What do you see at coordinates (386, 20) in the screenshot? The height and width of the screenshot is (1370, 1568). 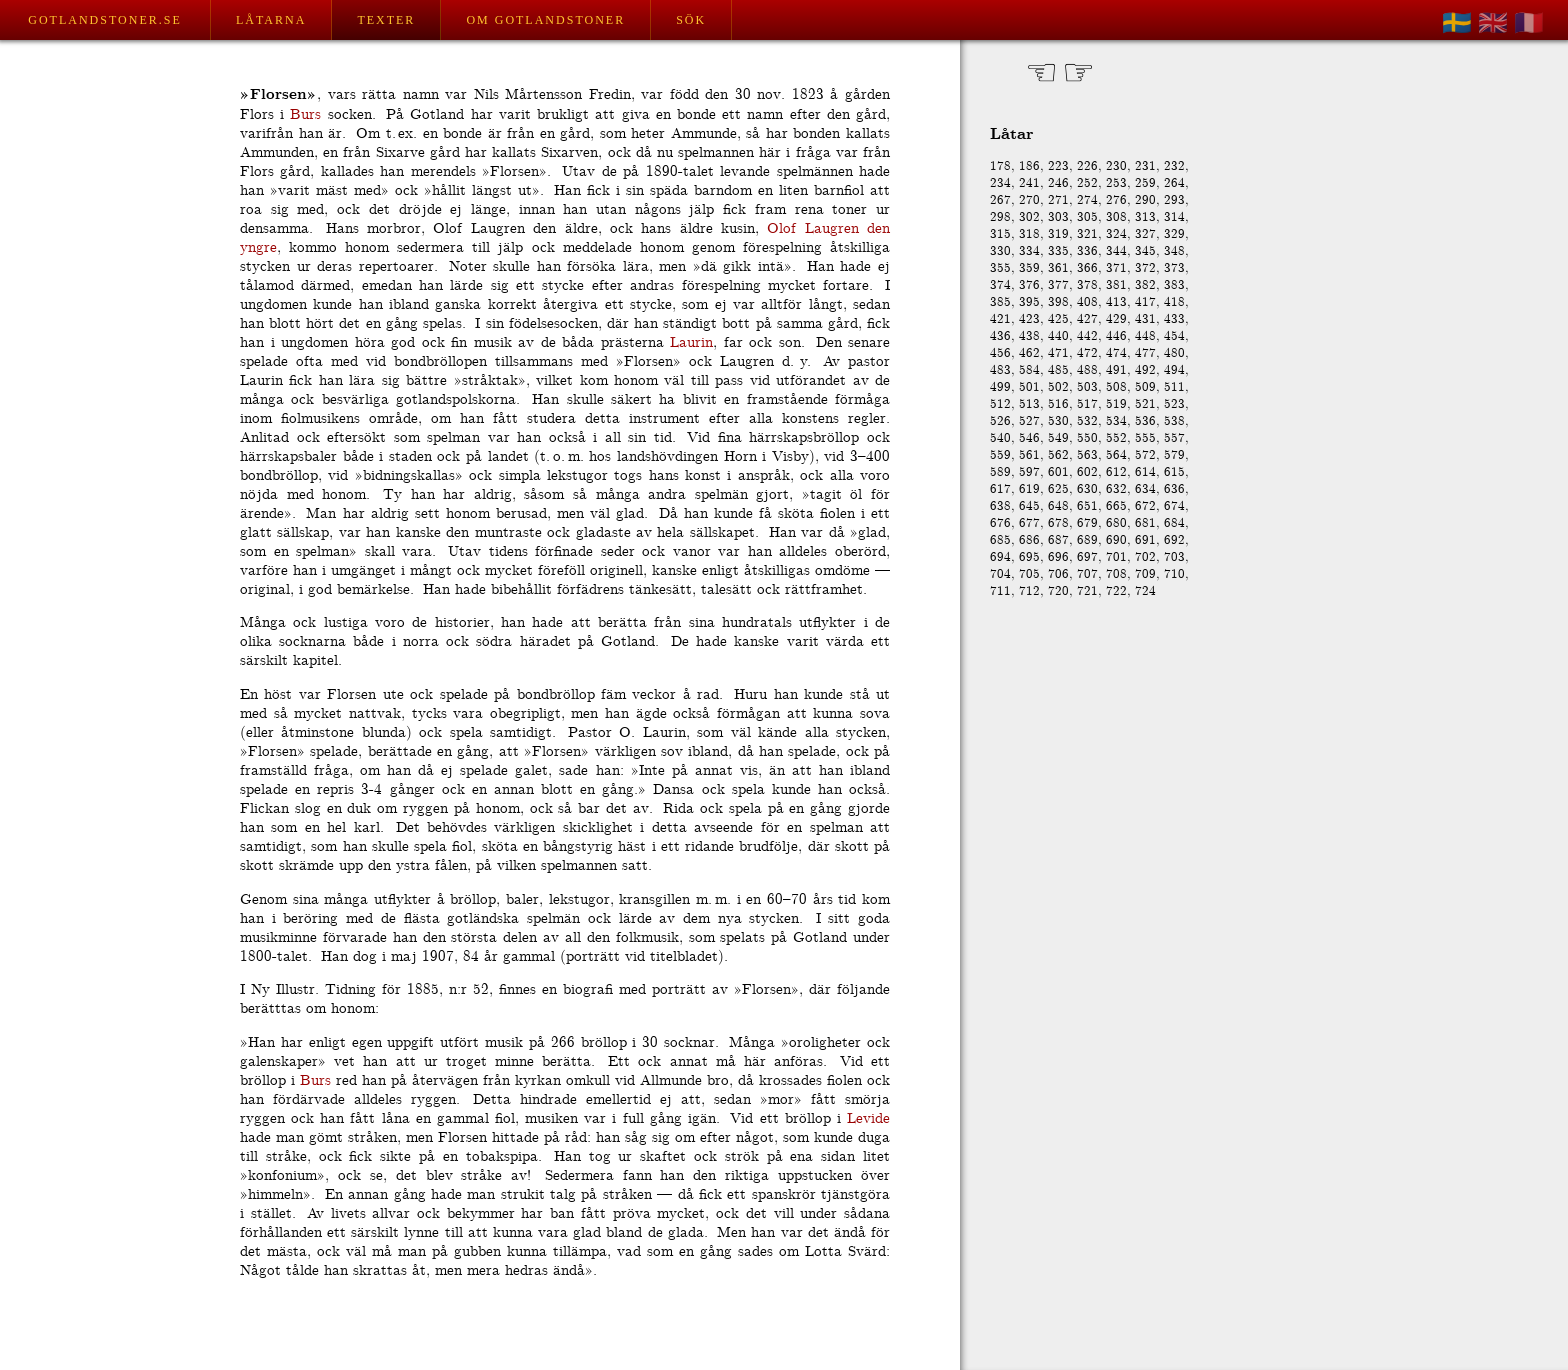 I see `Texter` at bounding box center [386, 20].